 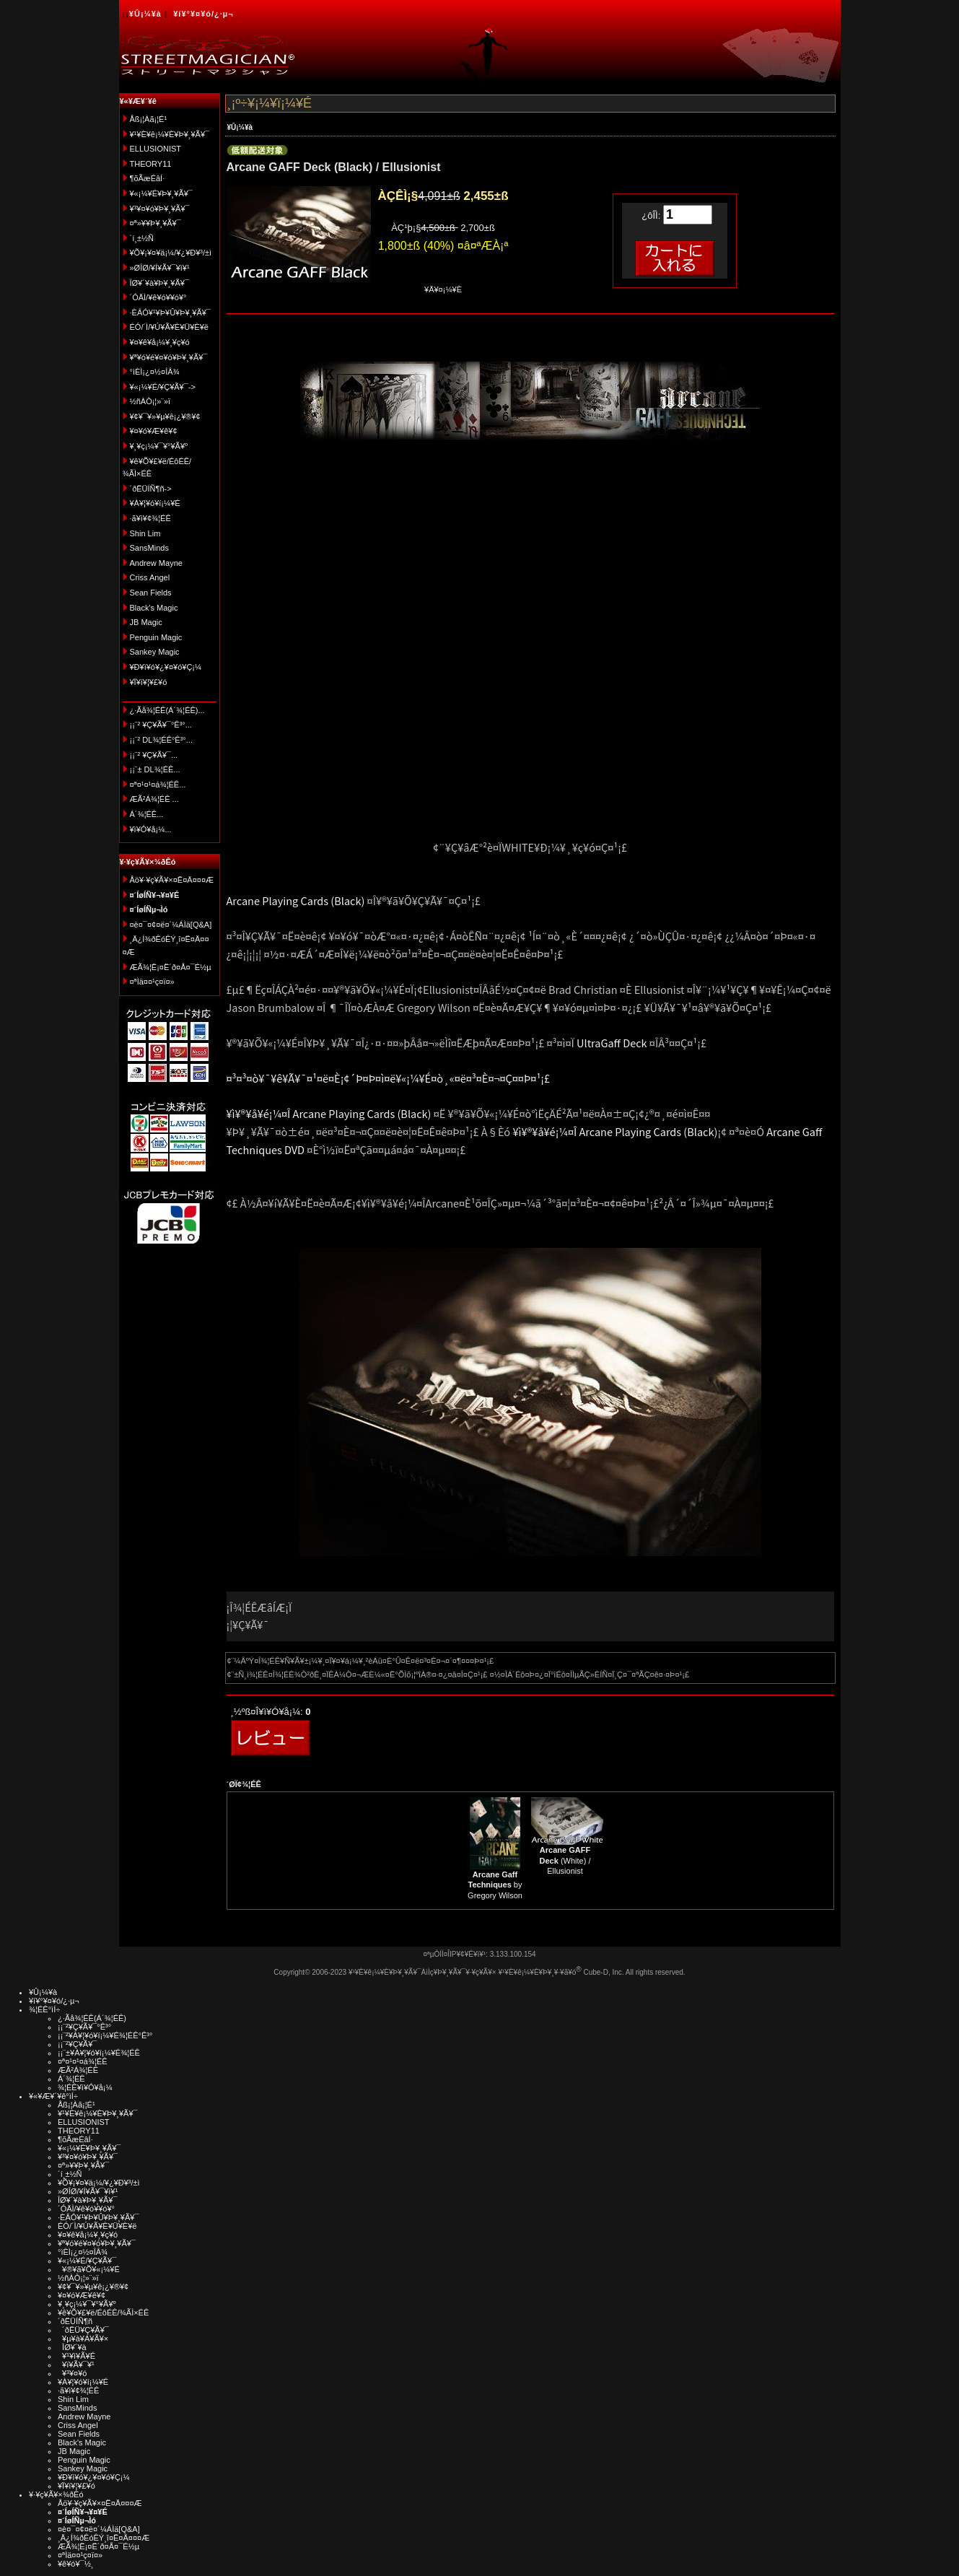 I want to click on (White) / Ellusionist, so click(x=565, y=1860).